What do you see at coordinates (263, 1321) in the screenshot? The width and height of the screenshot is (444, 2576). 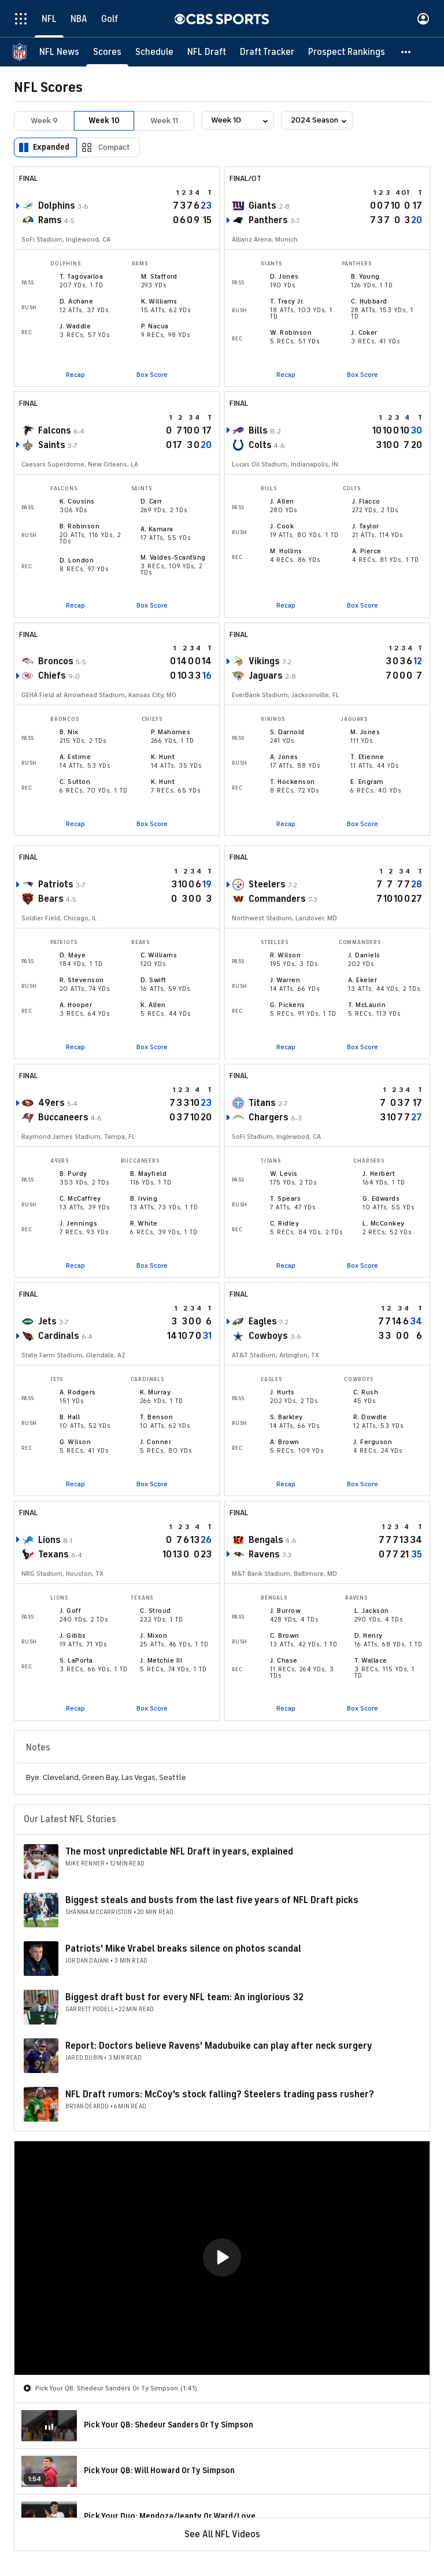 I see `Eagles` at bounding box center [263, 1321].